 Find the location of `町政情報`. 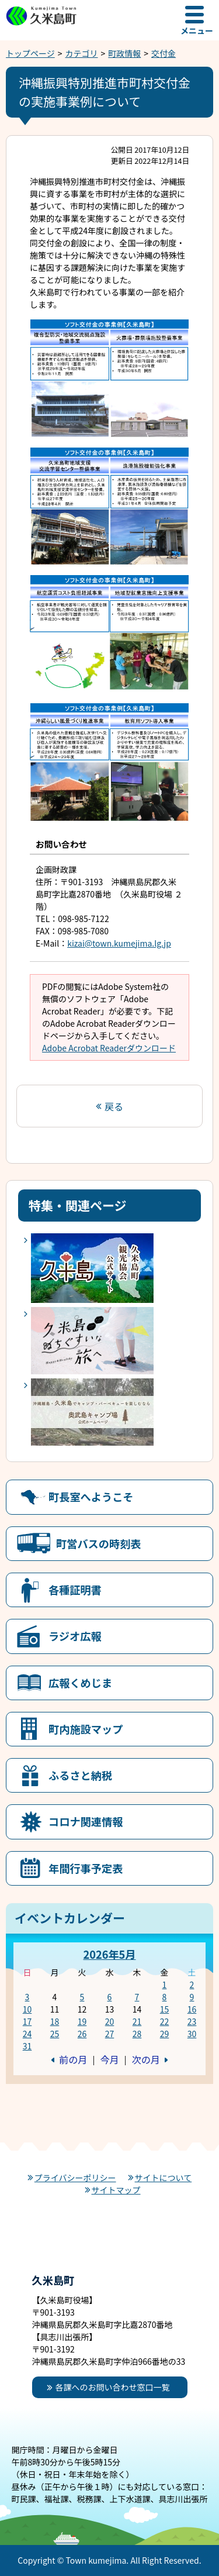

町政情報 is located at coordinates (124, 53).